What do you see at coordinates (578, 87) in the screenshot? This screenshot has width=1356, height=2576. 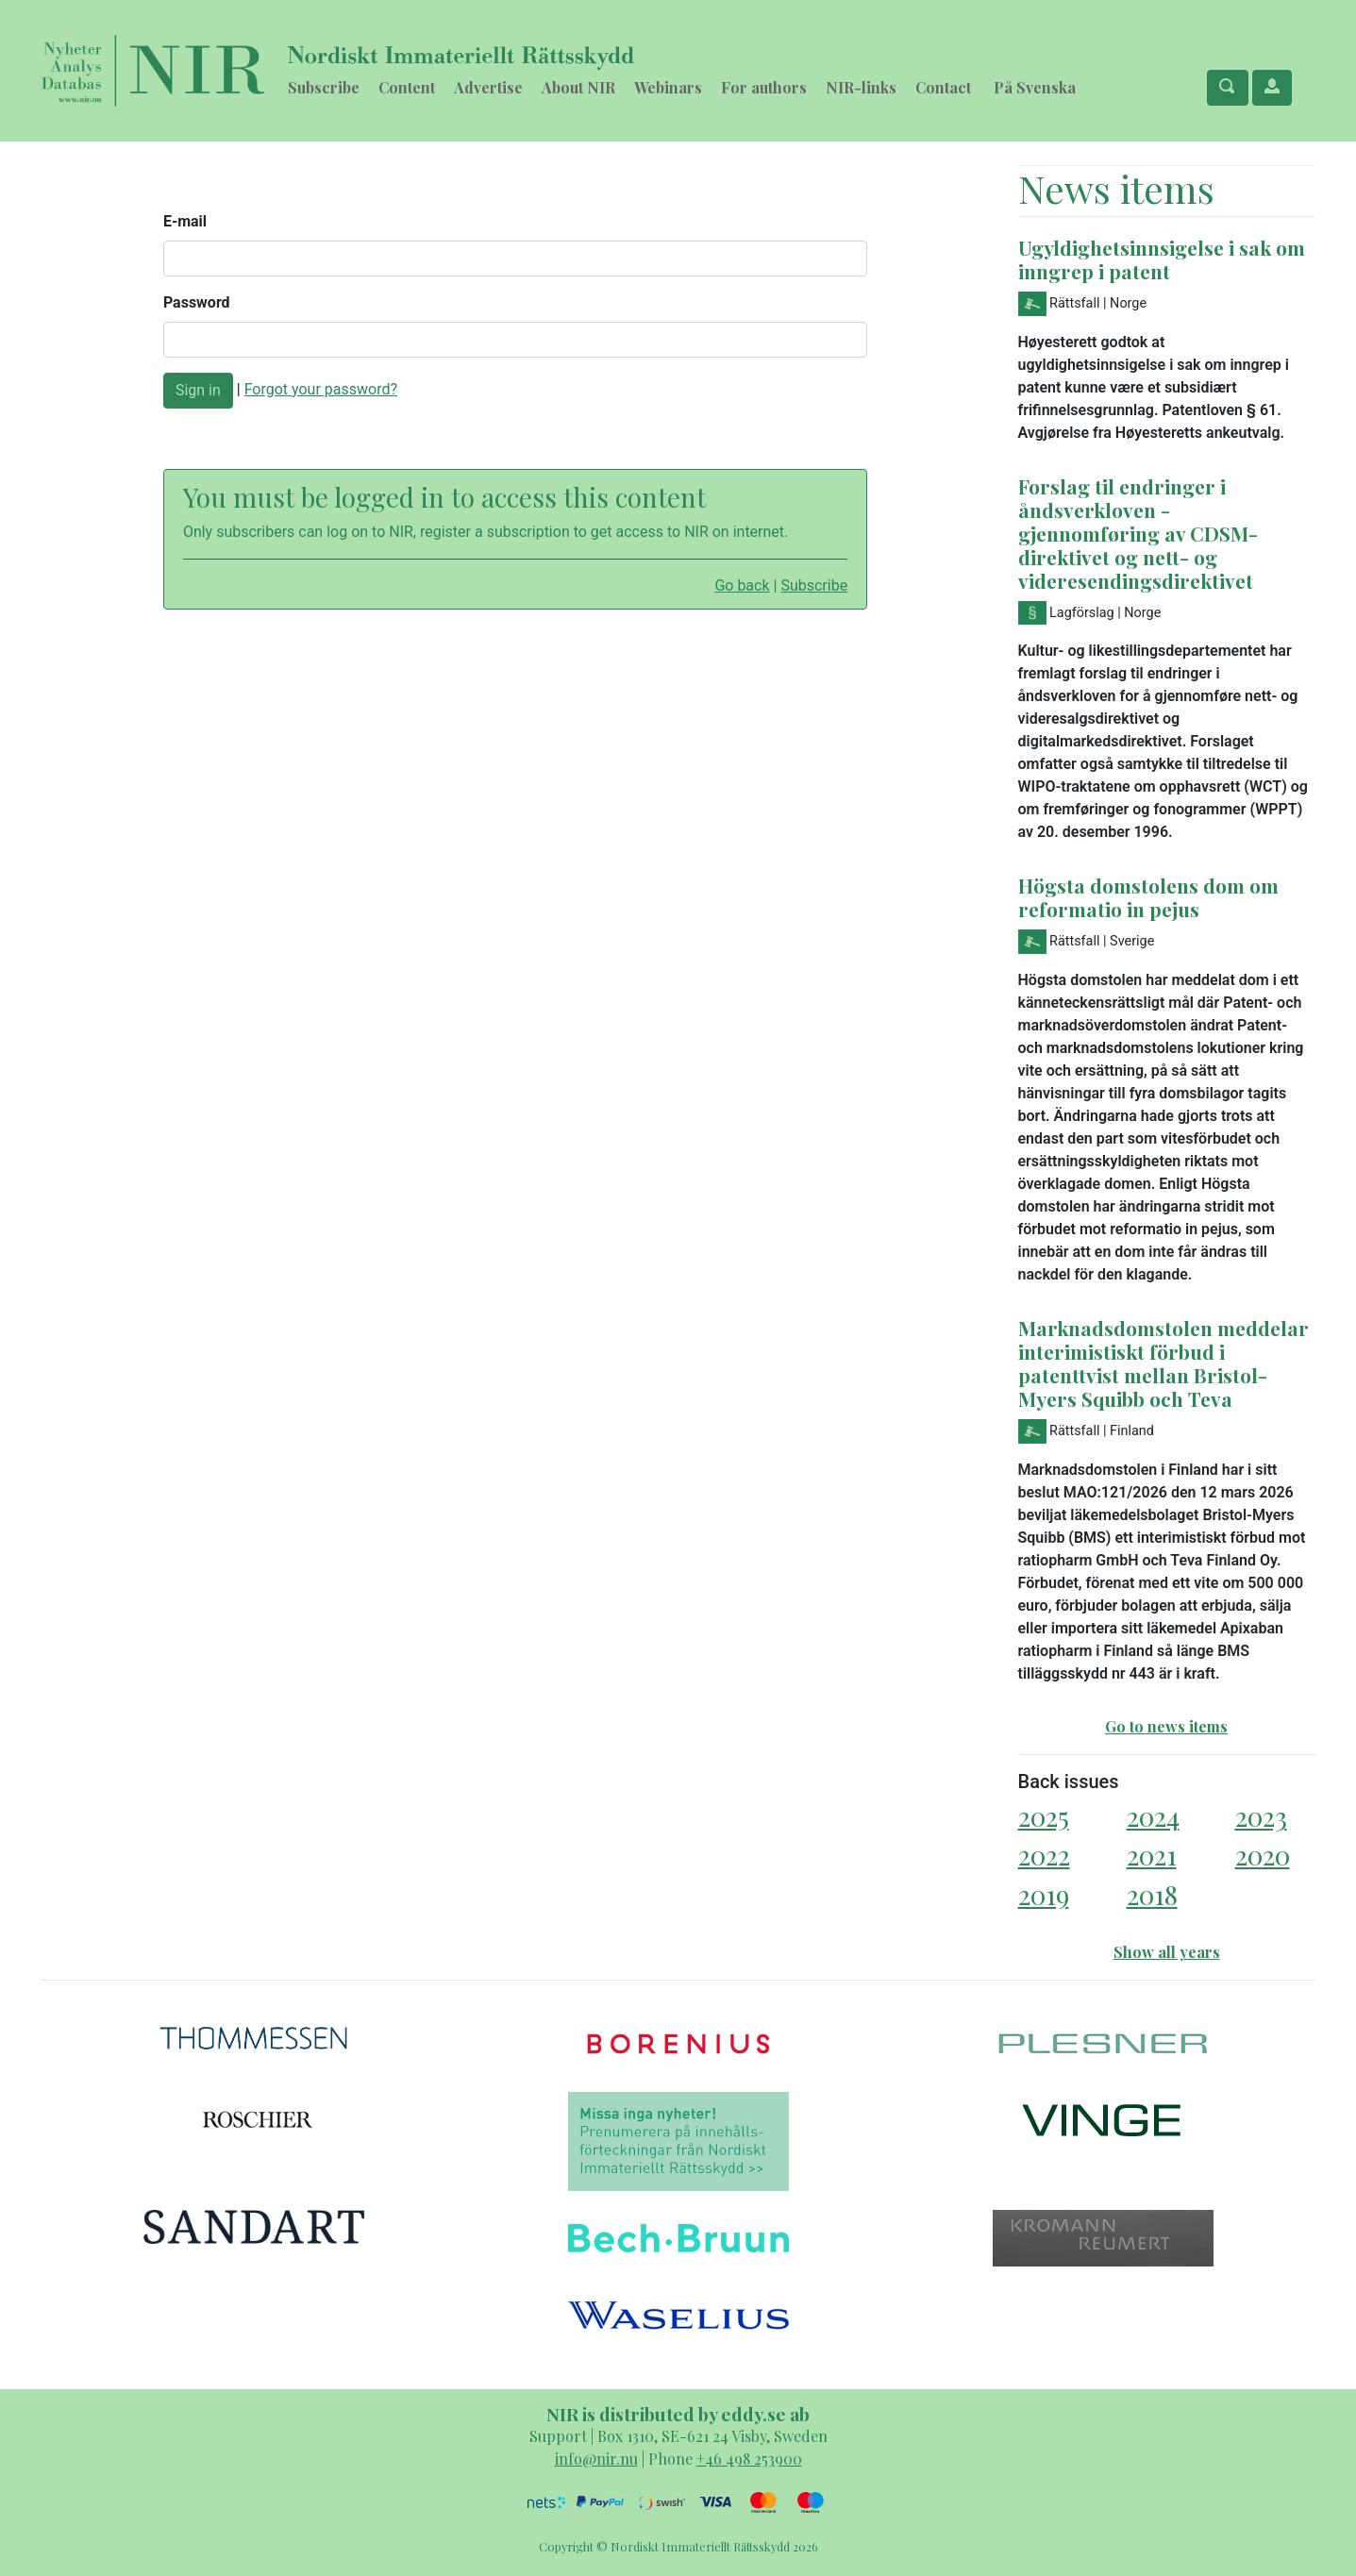 I see `About NIR` at bounding box center [578, 87].